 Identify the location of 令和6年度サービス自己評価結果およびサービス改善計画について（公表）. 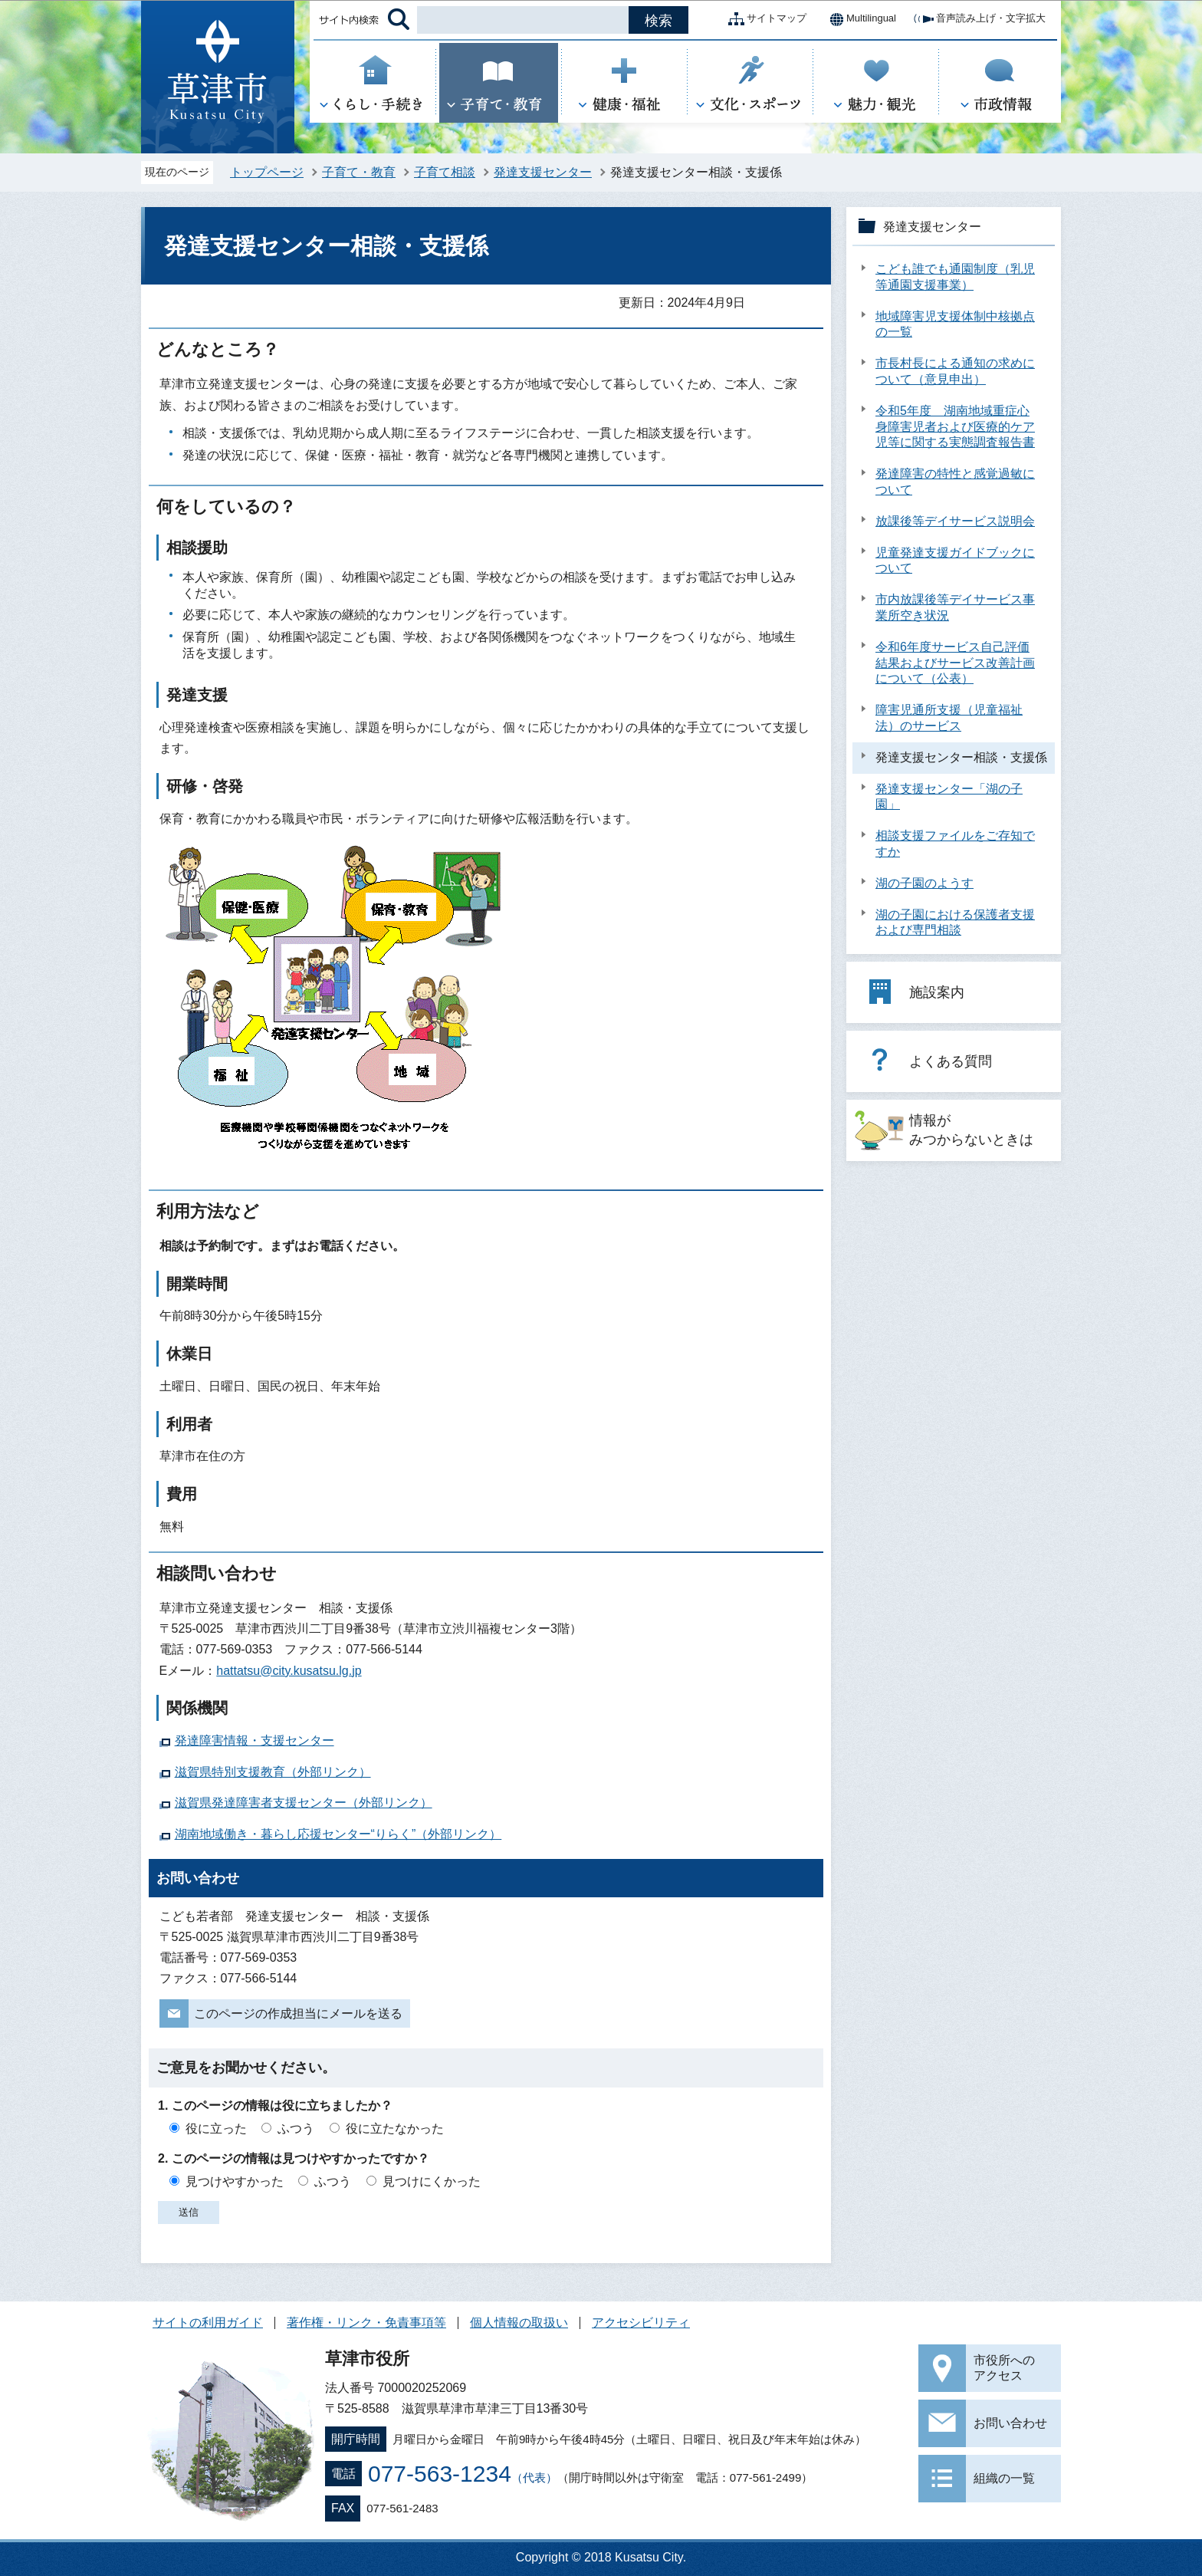
(955, 663).